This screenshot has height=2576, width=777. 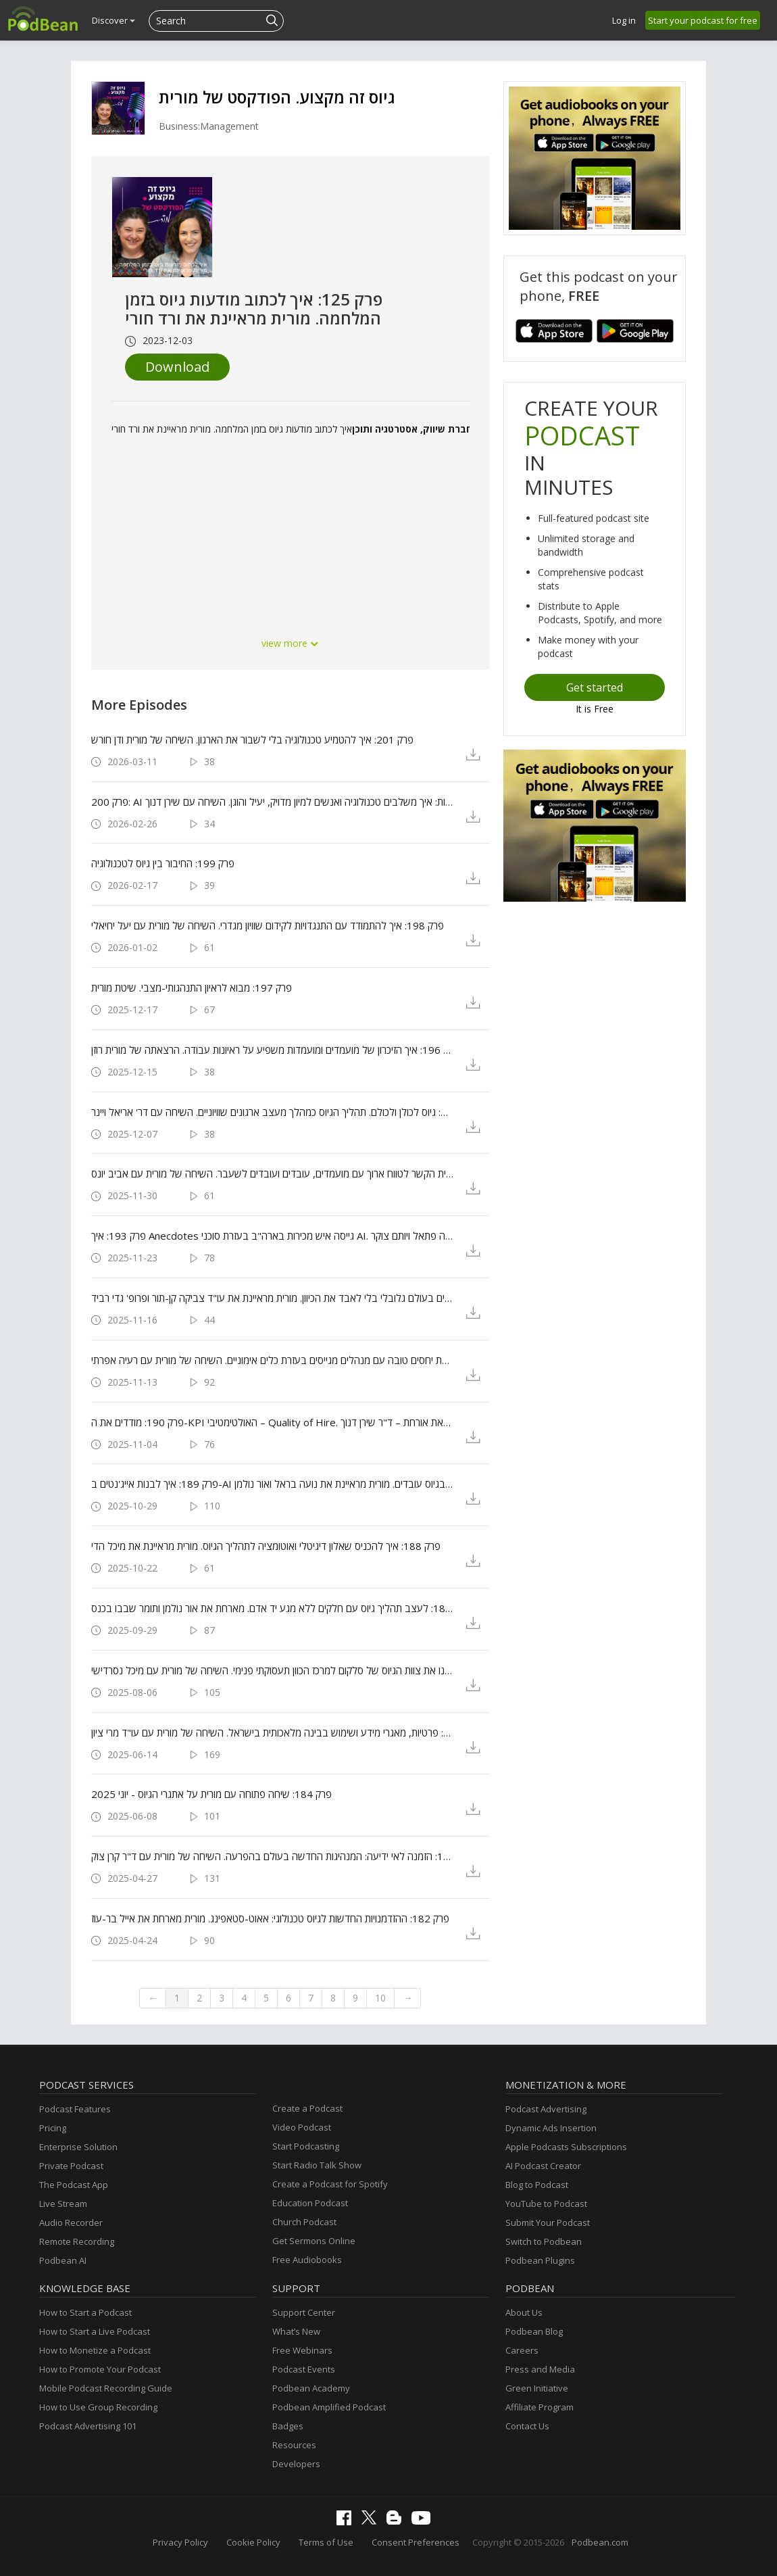 I want to click on How to Start a Live Podcast, so click(x=94, y=2331).